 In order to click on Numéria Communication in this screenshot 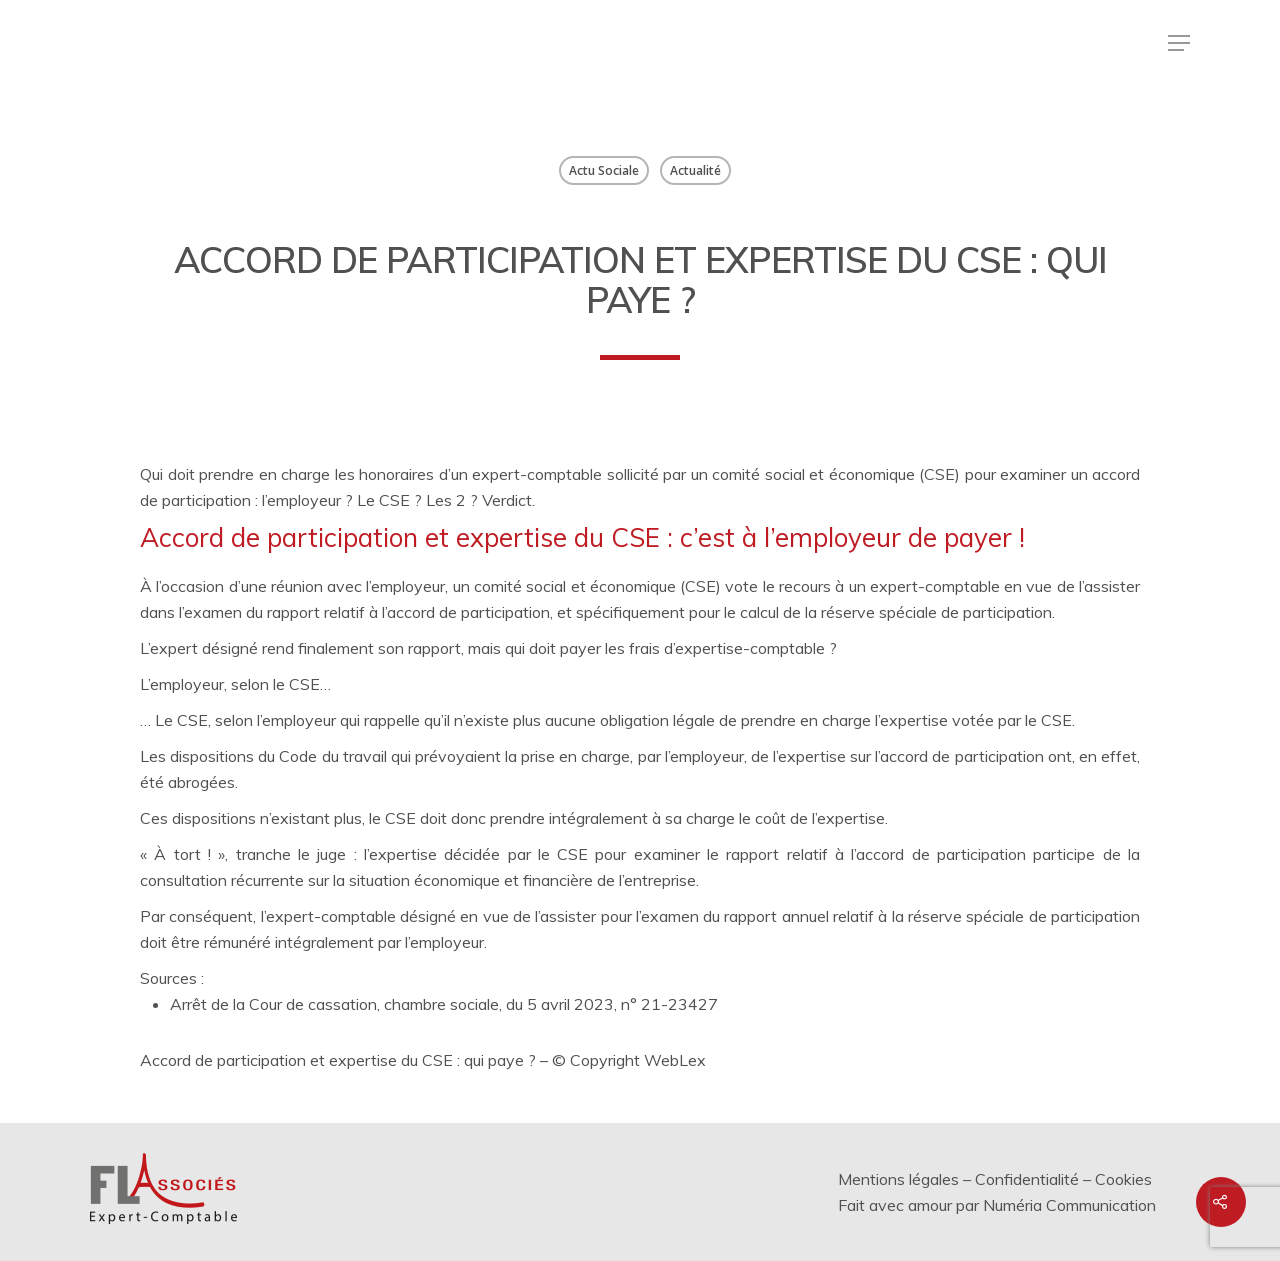, I will do `click(1069, 1205)`.